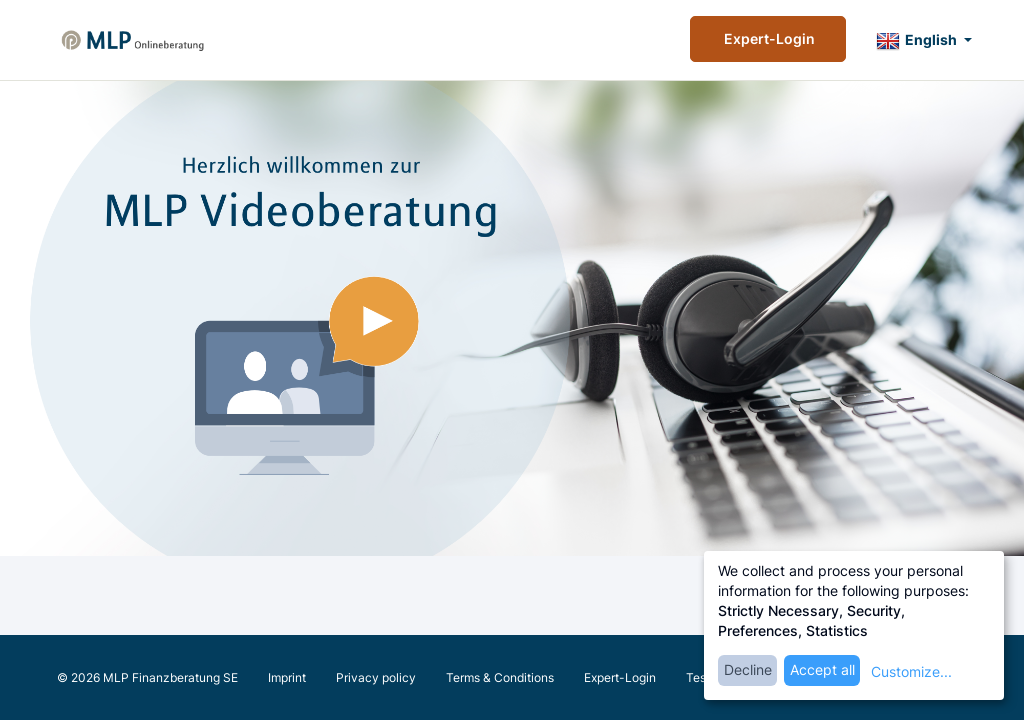 The width and height of the screenshot is (1024, 720). I want to click on Privacy policy, so click(376, 677).